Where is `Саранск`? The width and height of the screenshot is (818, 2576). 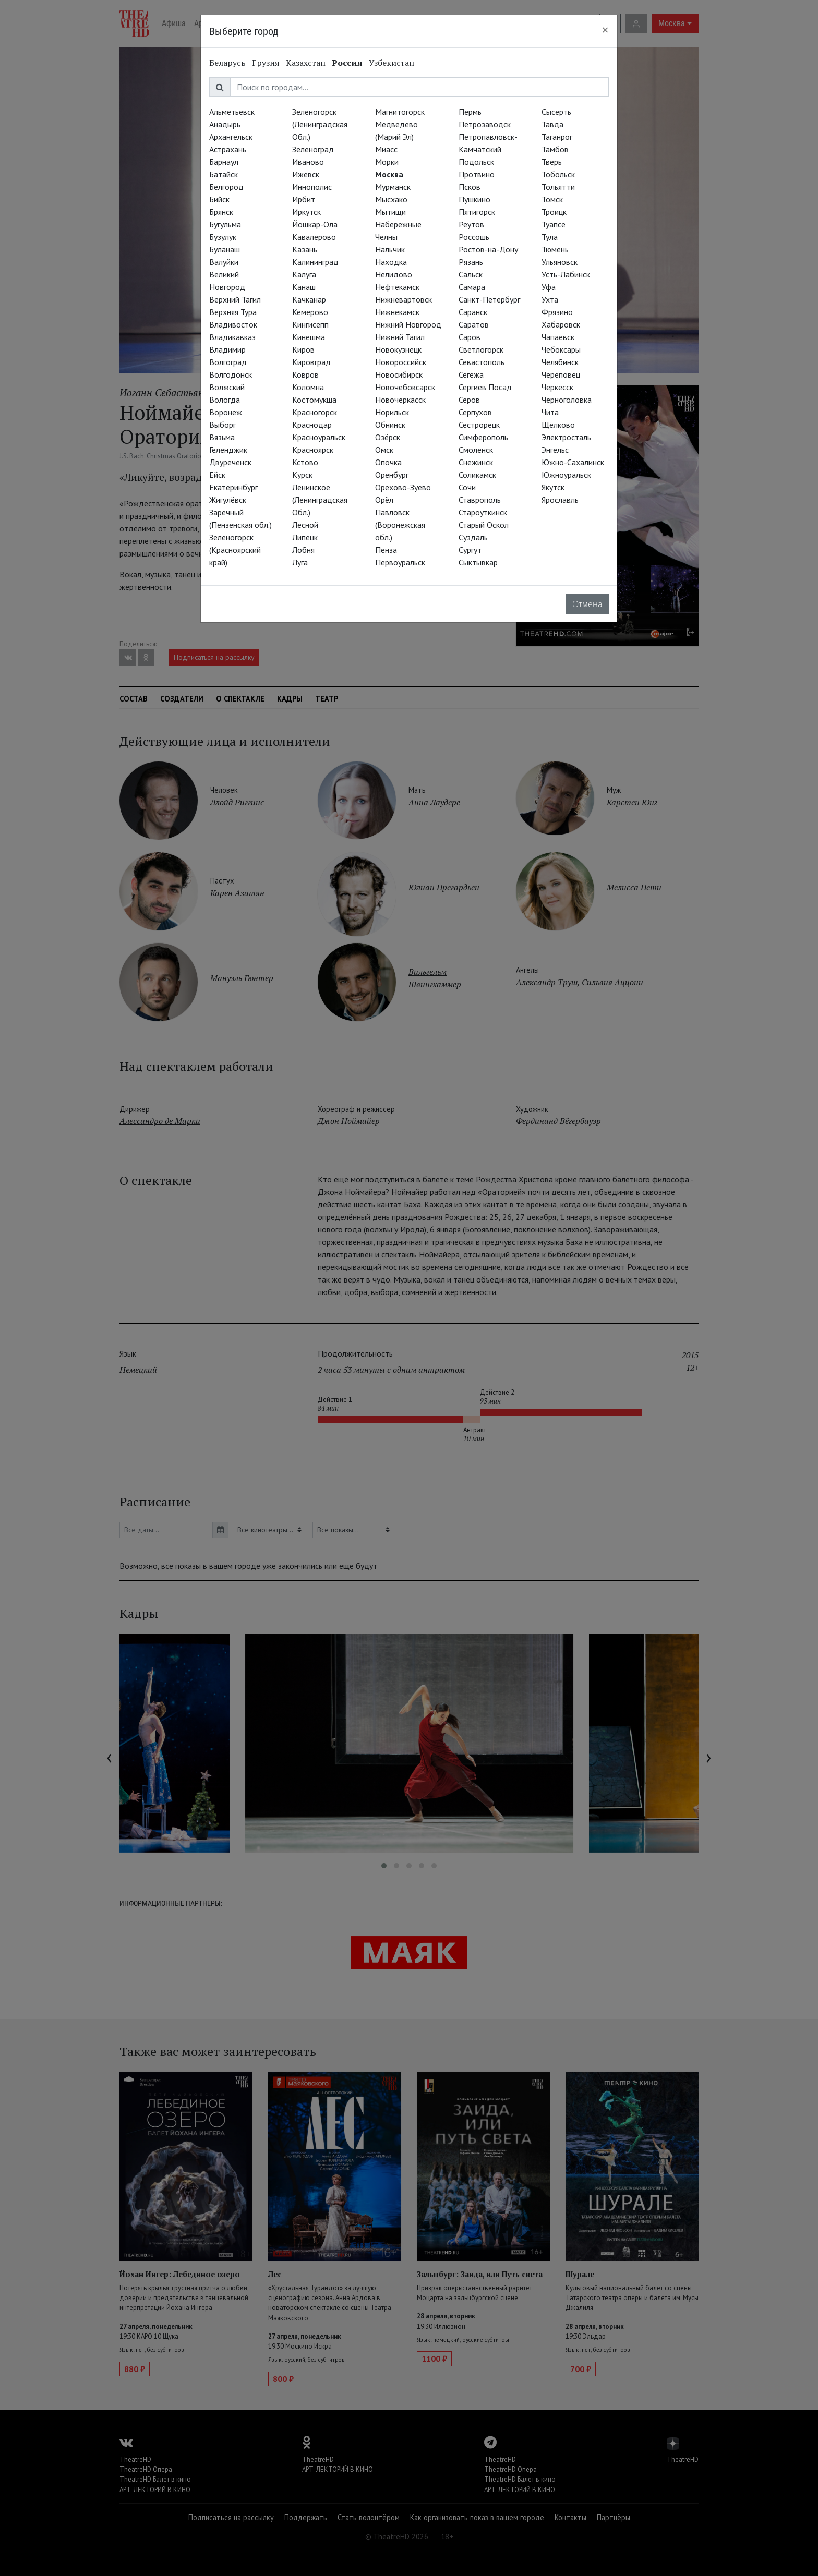
Саранск is located at coordinates (473, 312).